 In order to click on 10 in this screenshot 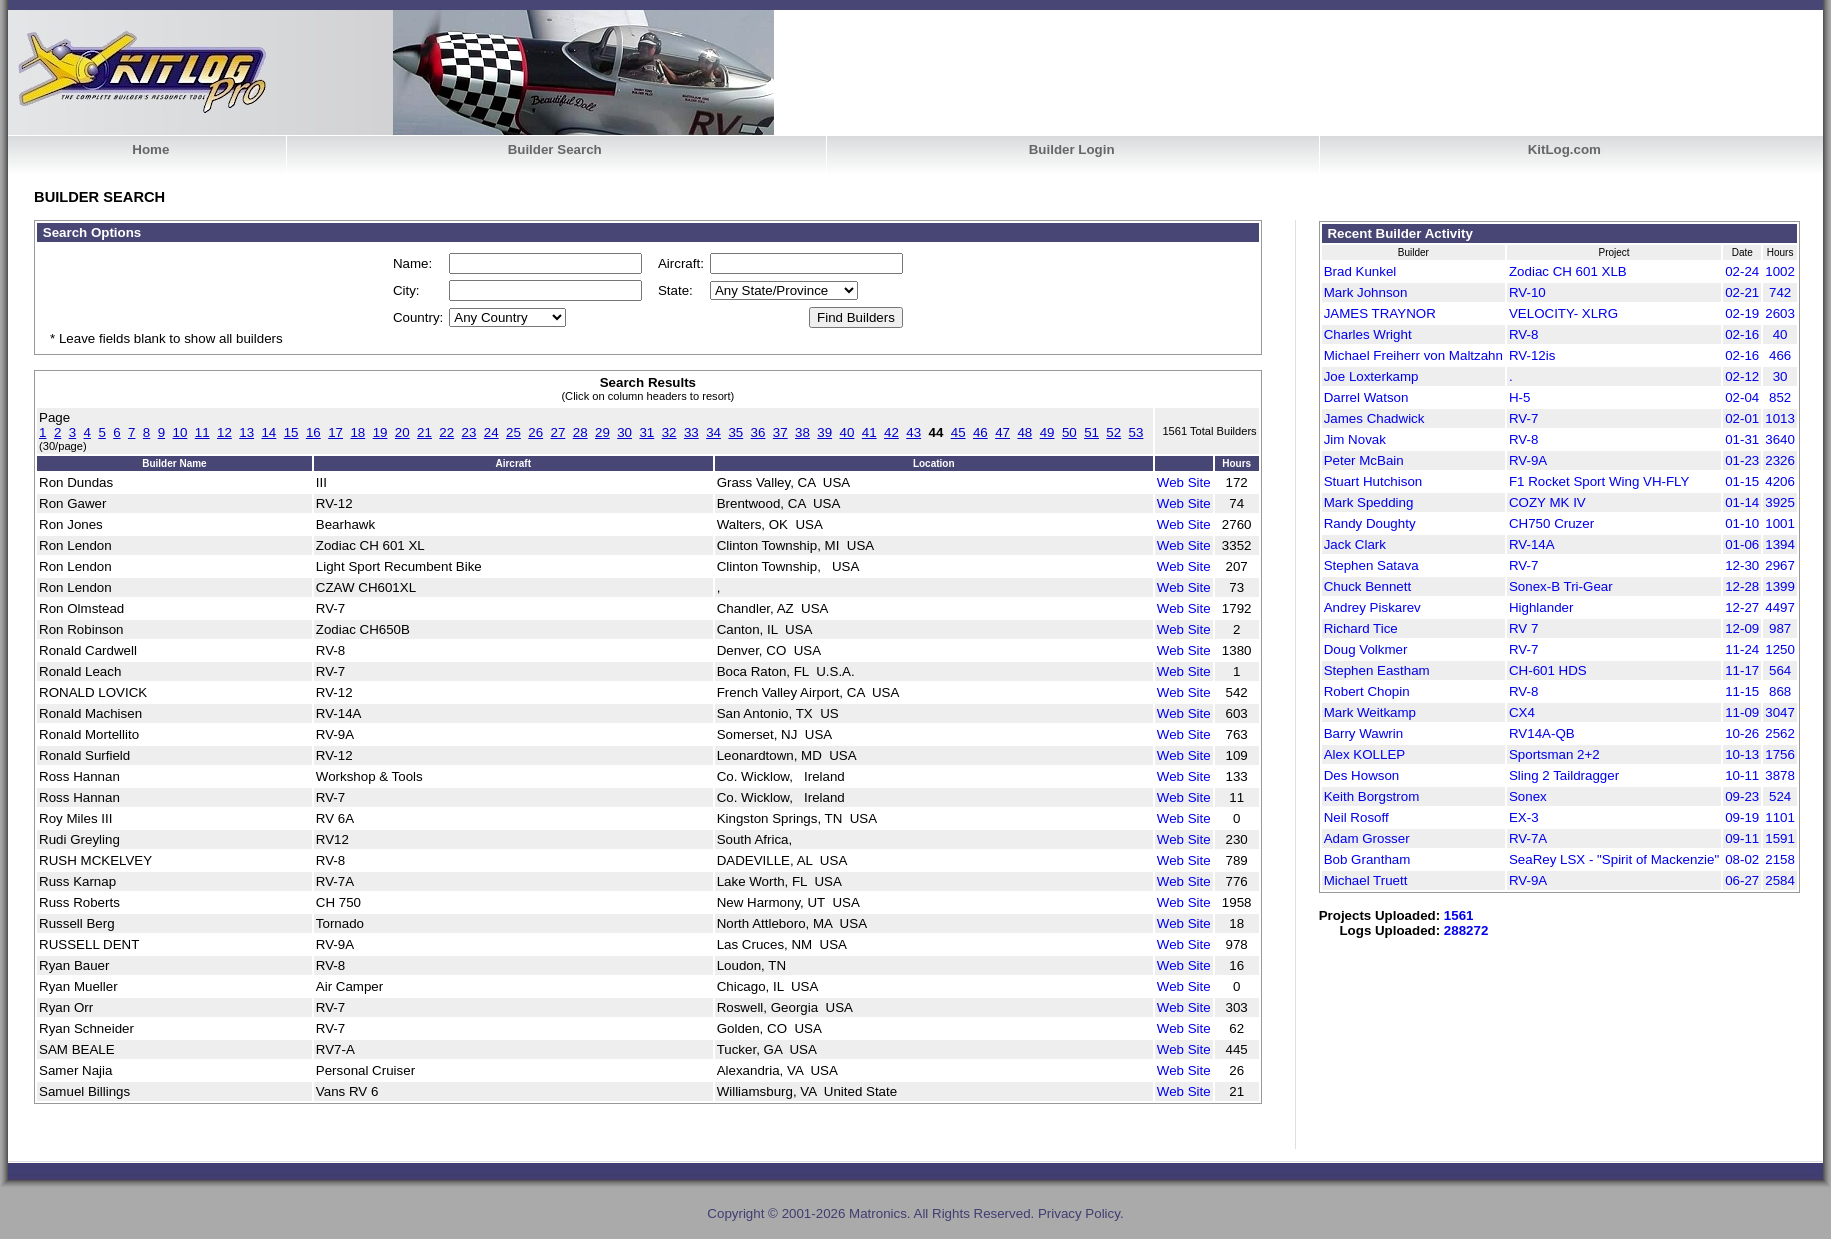, I will do `click(180, 432)`.